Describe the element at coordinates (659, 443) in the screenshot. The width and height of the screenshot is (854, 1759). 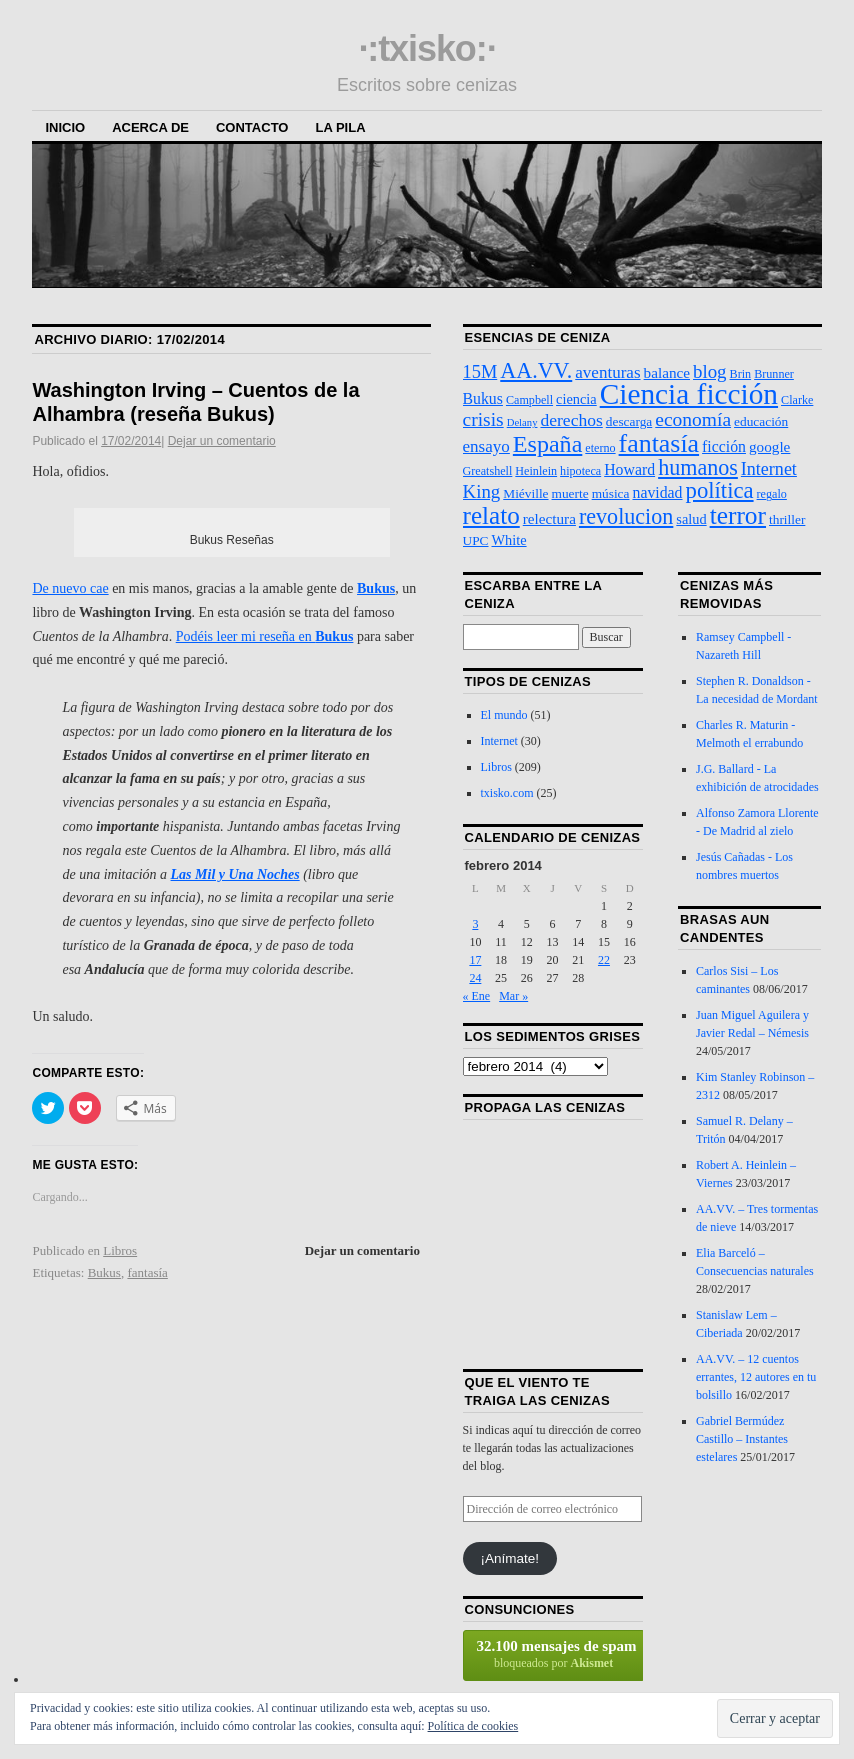
I see `fantasía [fantasía (52 elementos)]` at that location.